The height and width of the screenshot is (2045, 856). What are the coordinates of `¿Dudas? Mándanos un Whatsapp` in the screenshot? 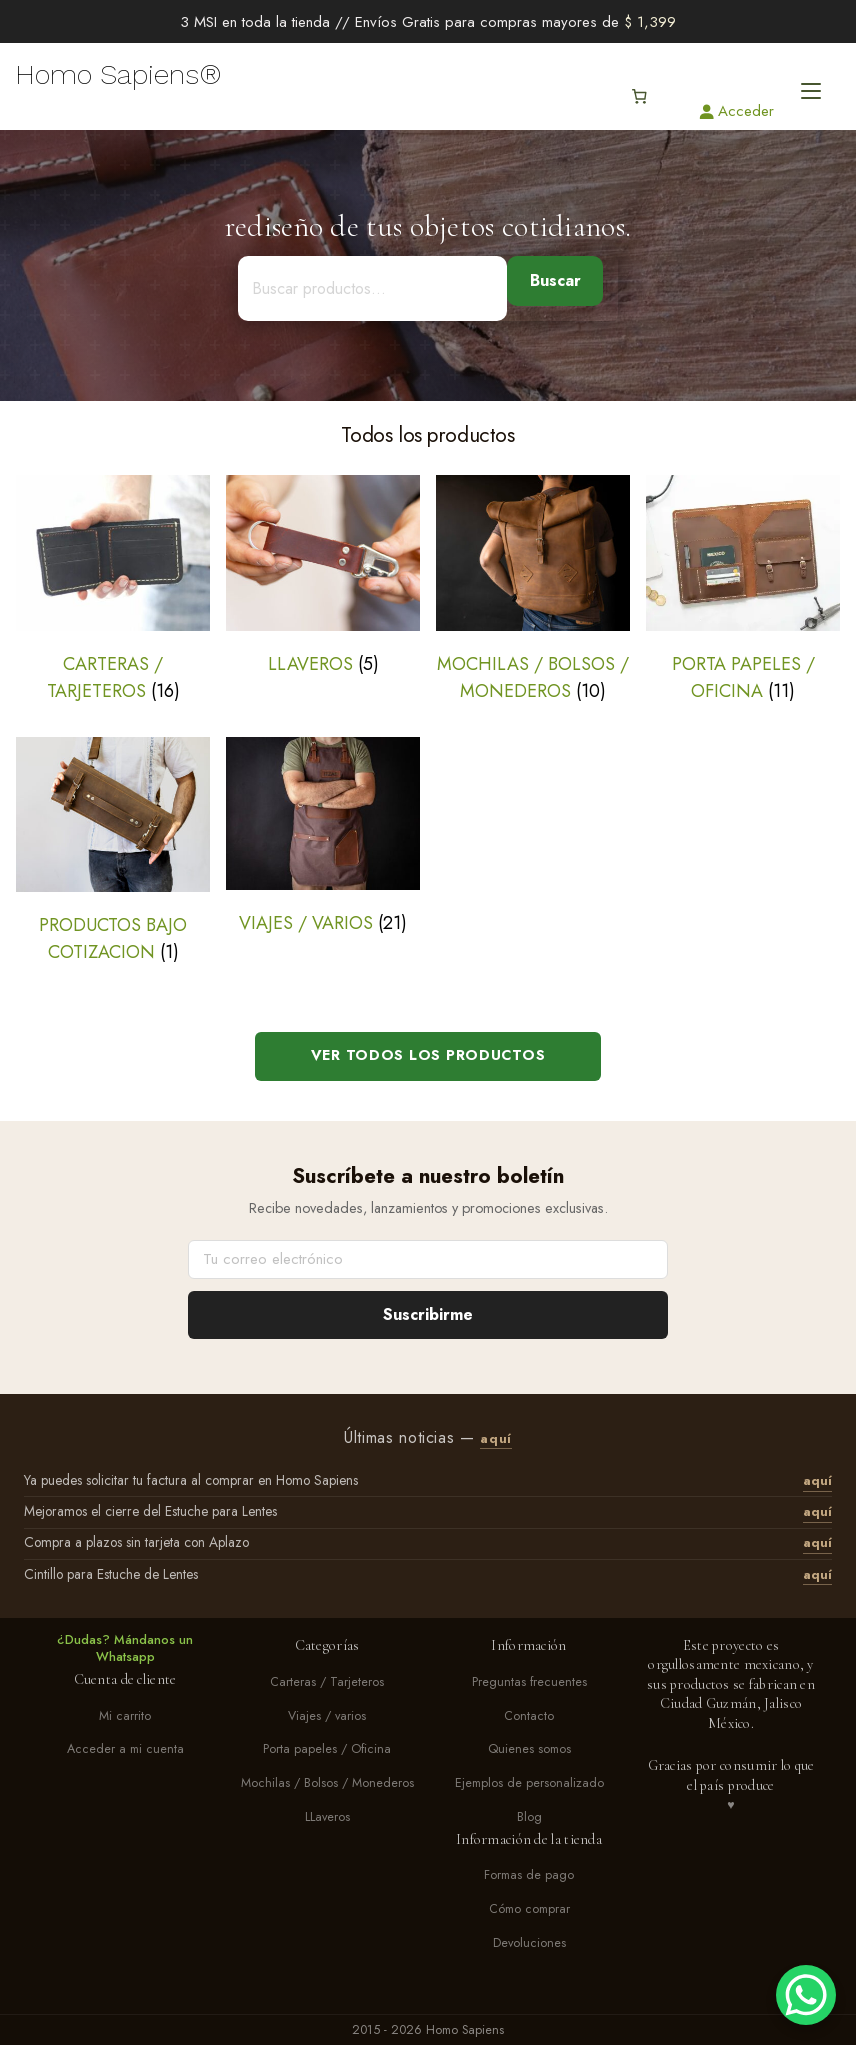 It's located at (125, 1649).